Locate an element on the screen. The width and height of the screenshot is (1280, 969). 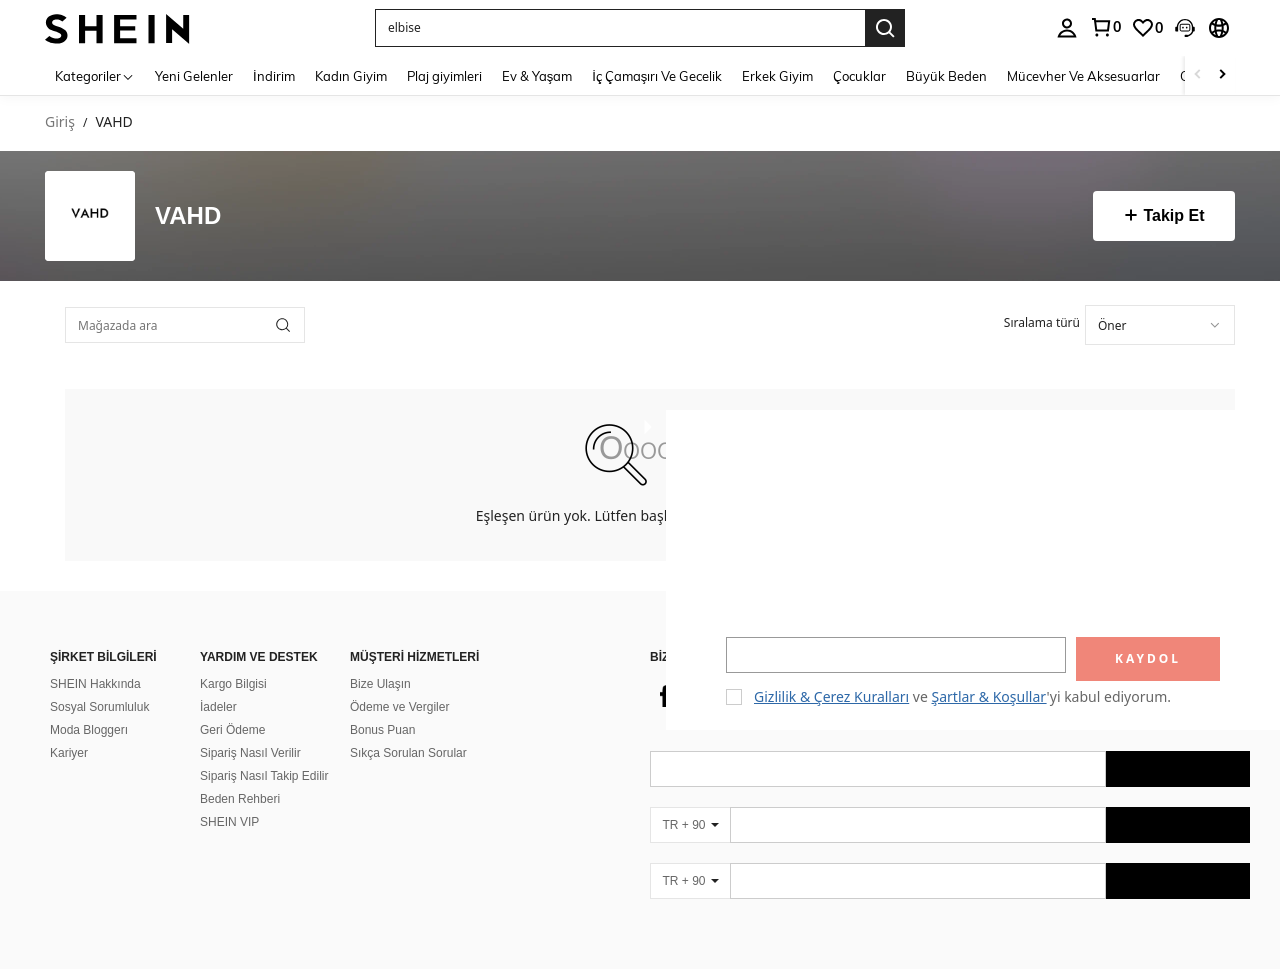
İadeler is located at coordinates (218, 683).